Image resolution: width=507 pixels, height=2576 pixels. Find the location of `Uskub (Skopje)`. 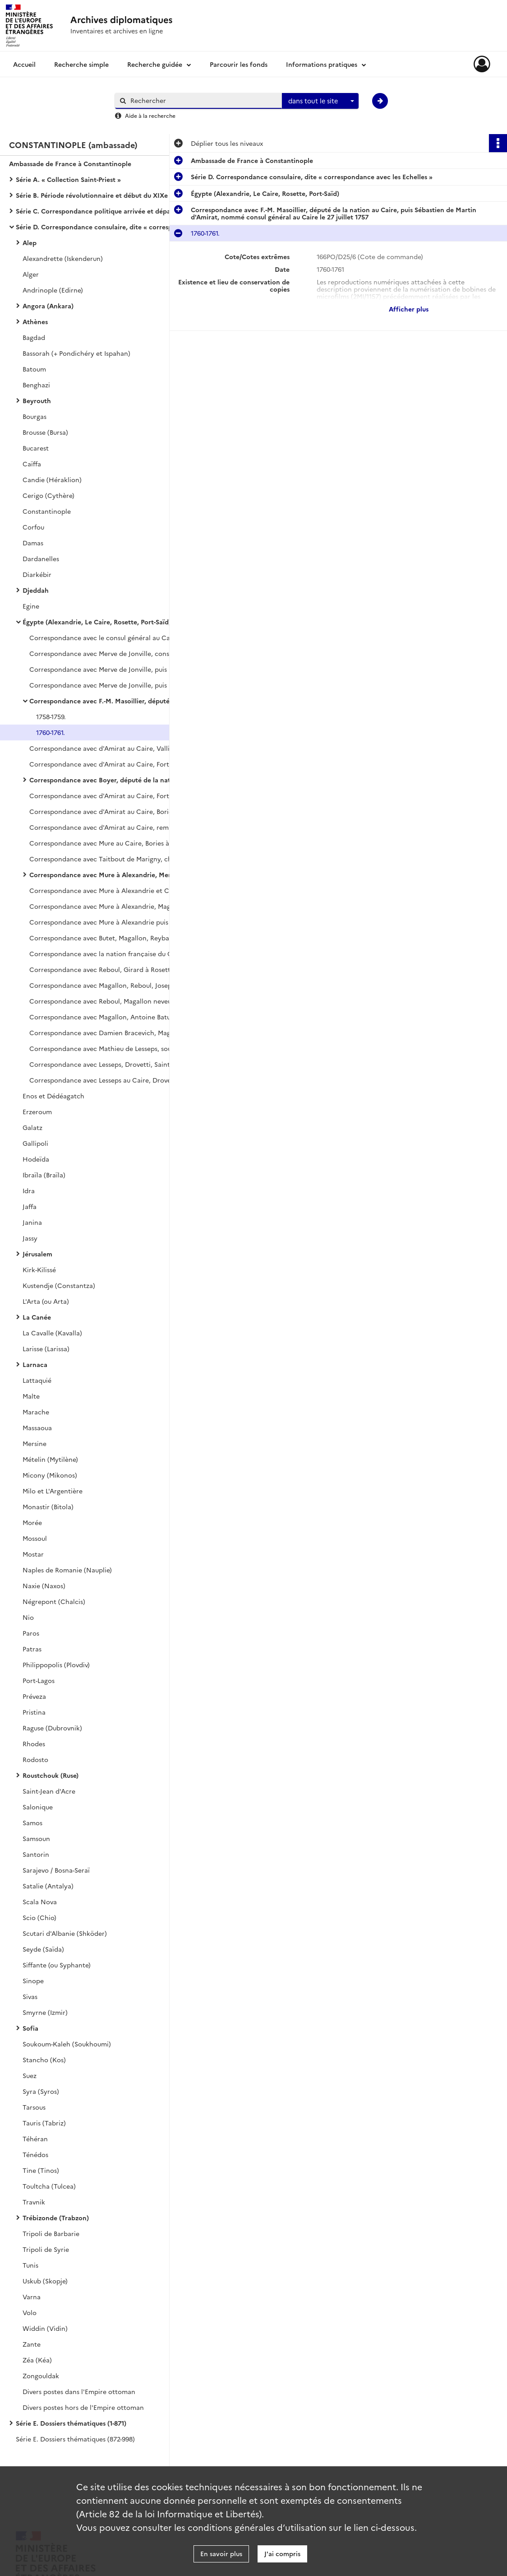

Uskub (Skopje) is located at coordinates (45, 2280).